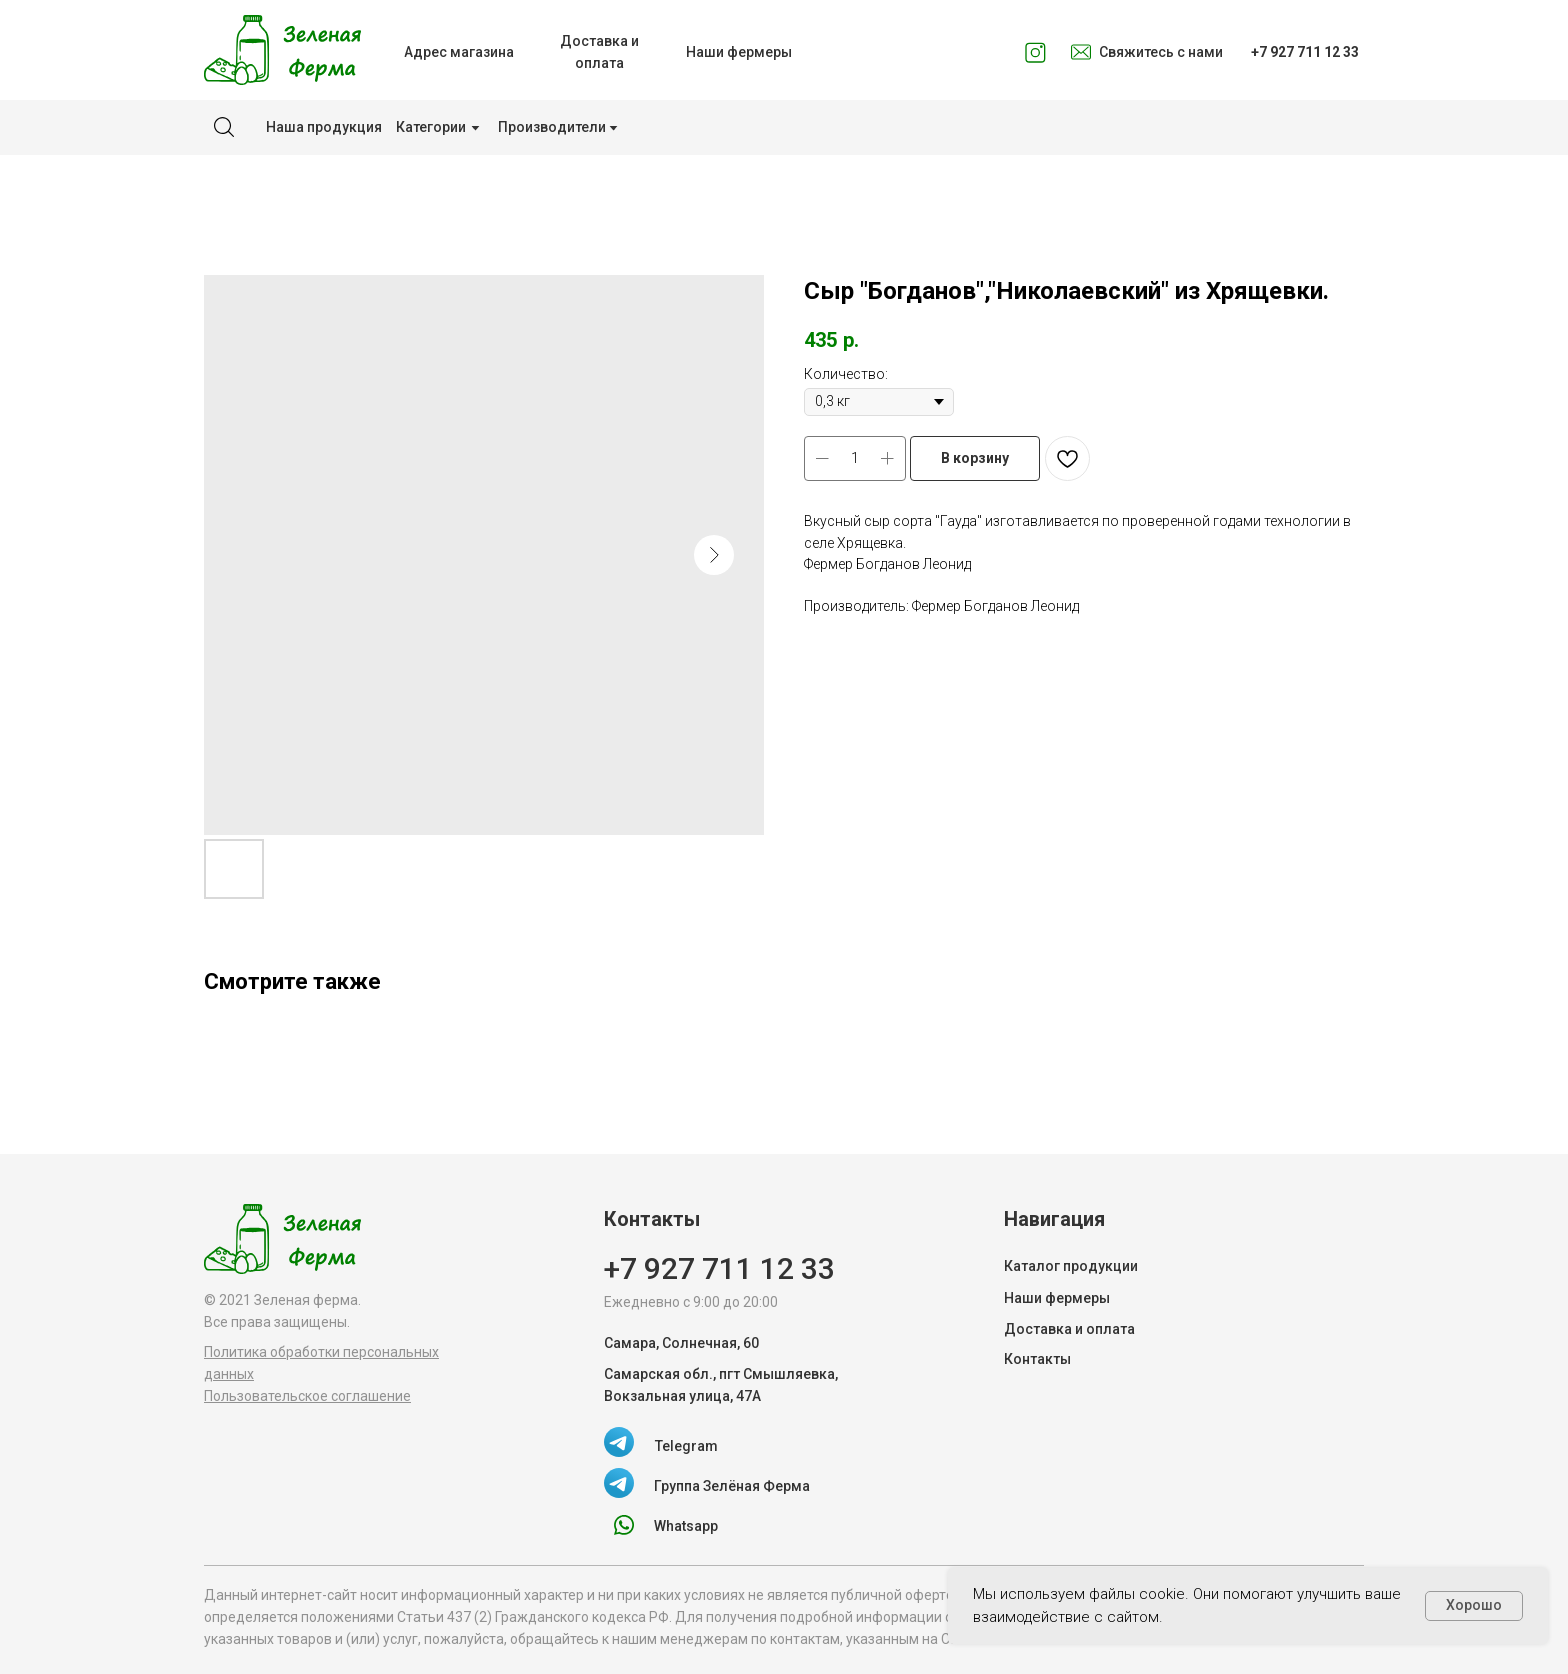  What do you see at coordinates (681, 1343) in the screenshot?
I see `Самара, Солнечная, 60` at bounding box center [681, 1343].